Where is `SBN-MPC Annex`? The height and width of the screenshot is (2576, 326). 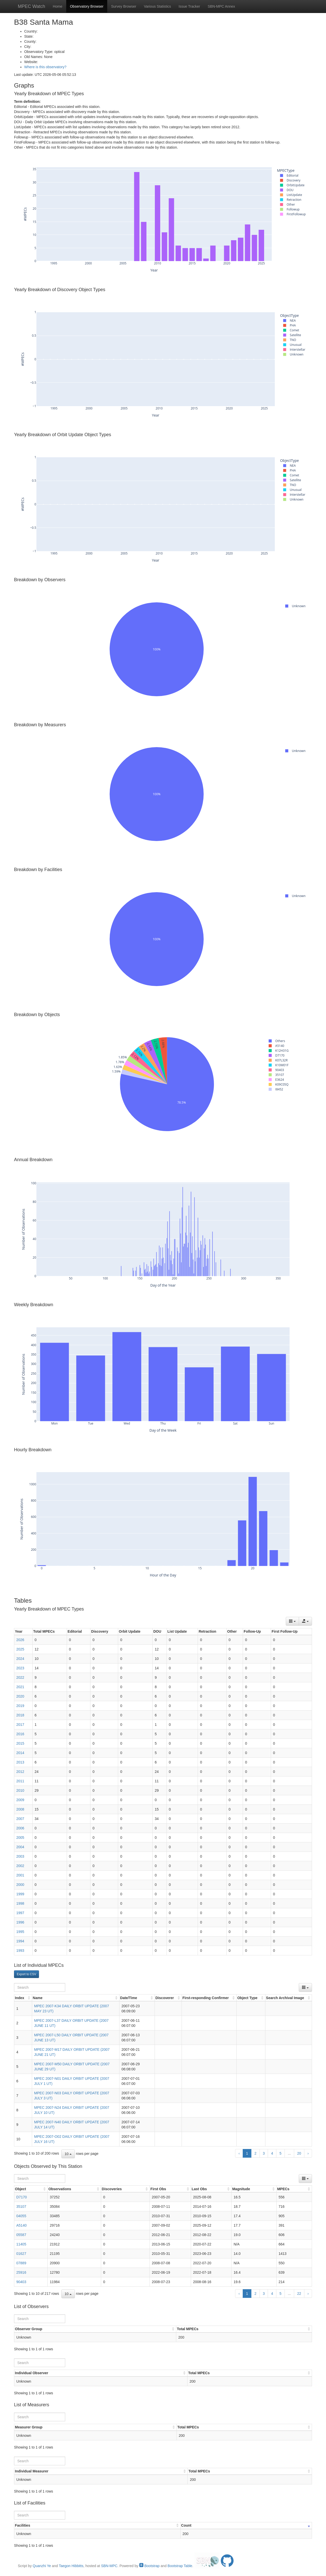
SBN-MPC Annex is located at coordinates (221, 6).